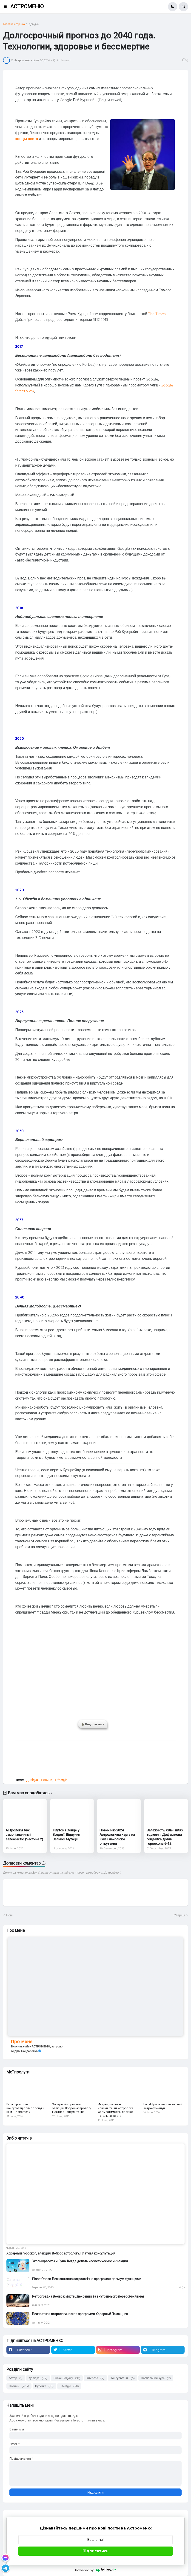 Image resolution: width=191 pixels, height=2576 pixels. What do you see at coordinates (61, 1780) in the screenshot?
I see `Lifestyle` at bounding box center [61, 1780].